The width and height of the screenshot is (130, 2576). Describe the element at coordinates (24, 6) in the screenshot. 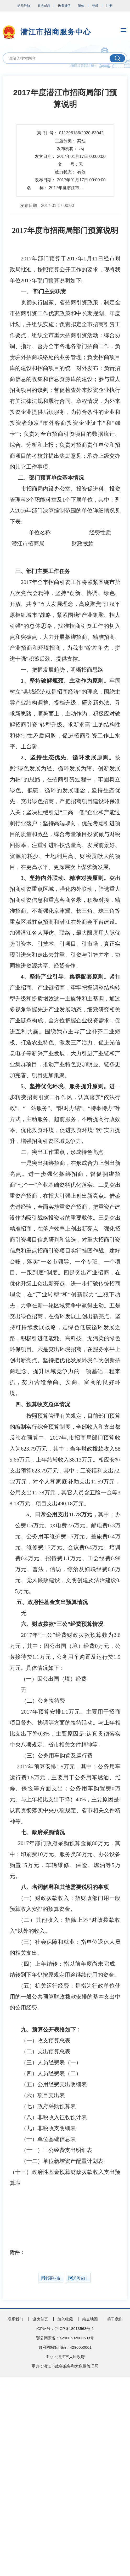

I see `站群导航` at that location.